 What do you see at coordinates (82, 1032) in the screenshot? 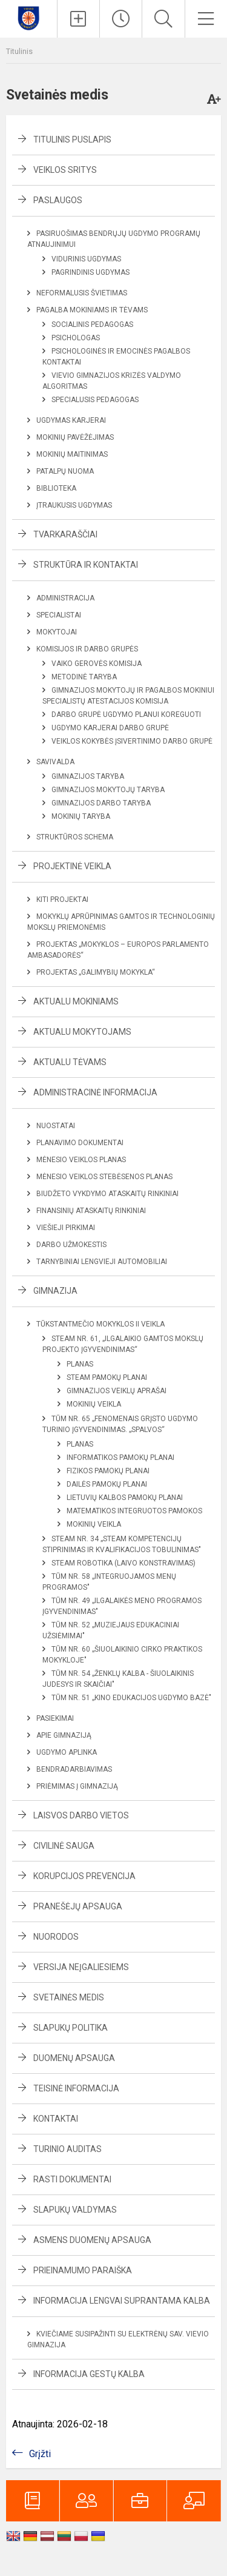
I see `Aktualu mokytojams` at bounding box center [82, 1032].